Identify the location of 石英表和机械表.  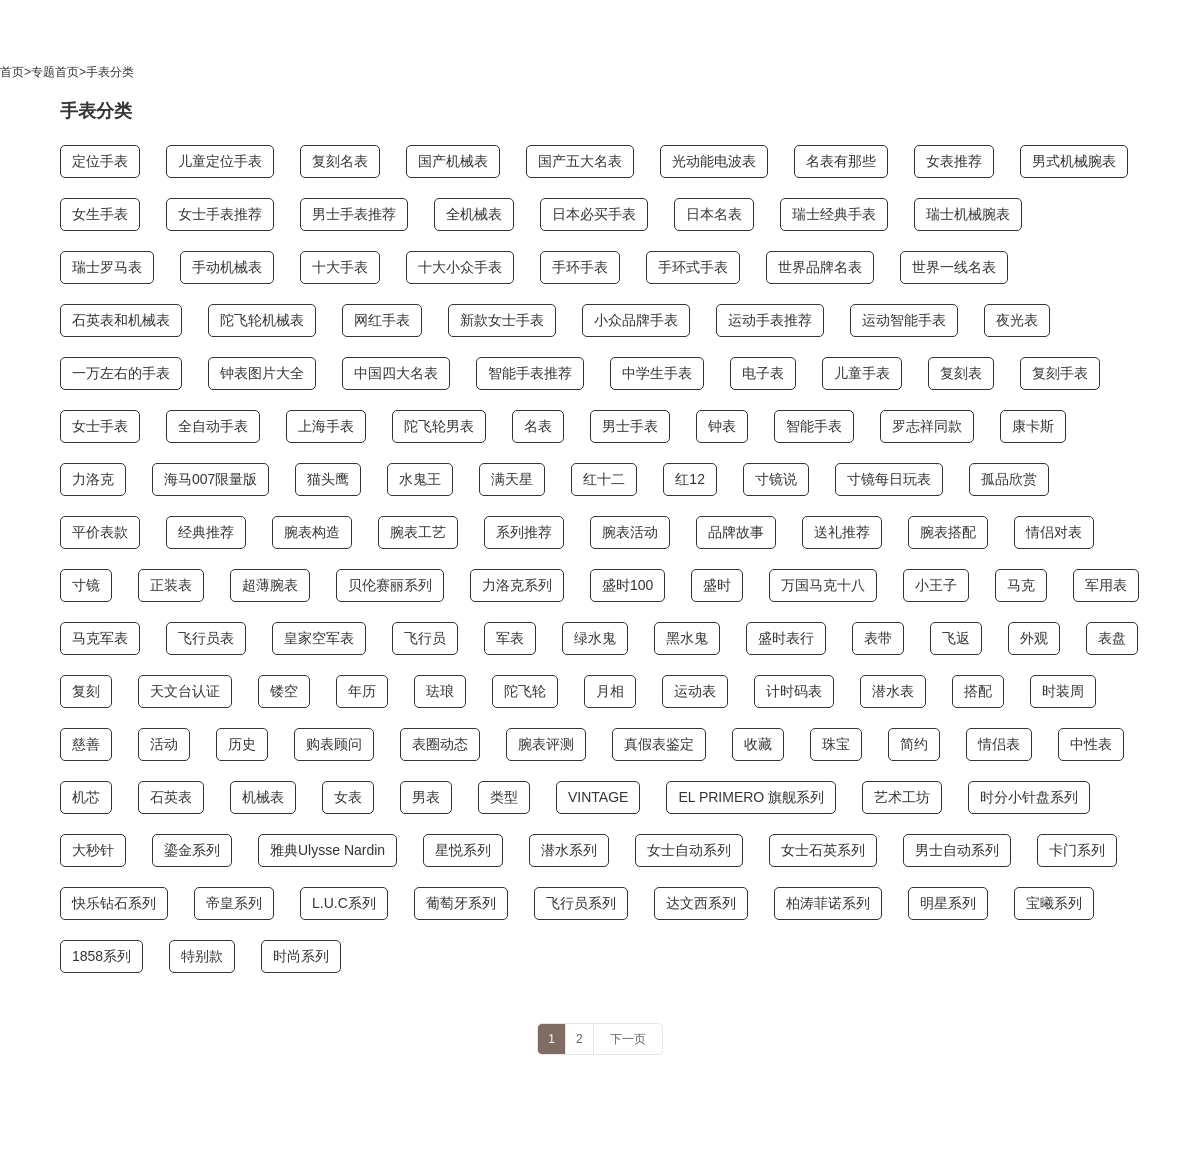
(121, 320).